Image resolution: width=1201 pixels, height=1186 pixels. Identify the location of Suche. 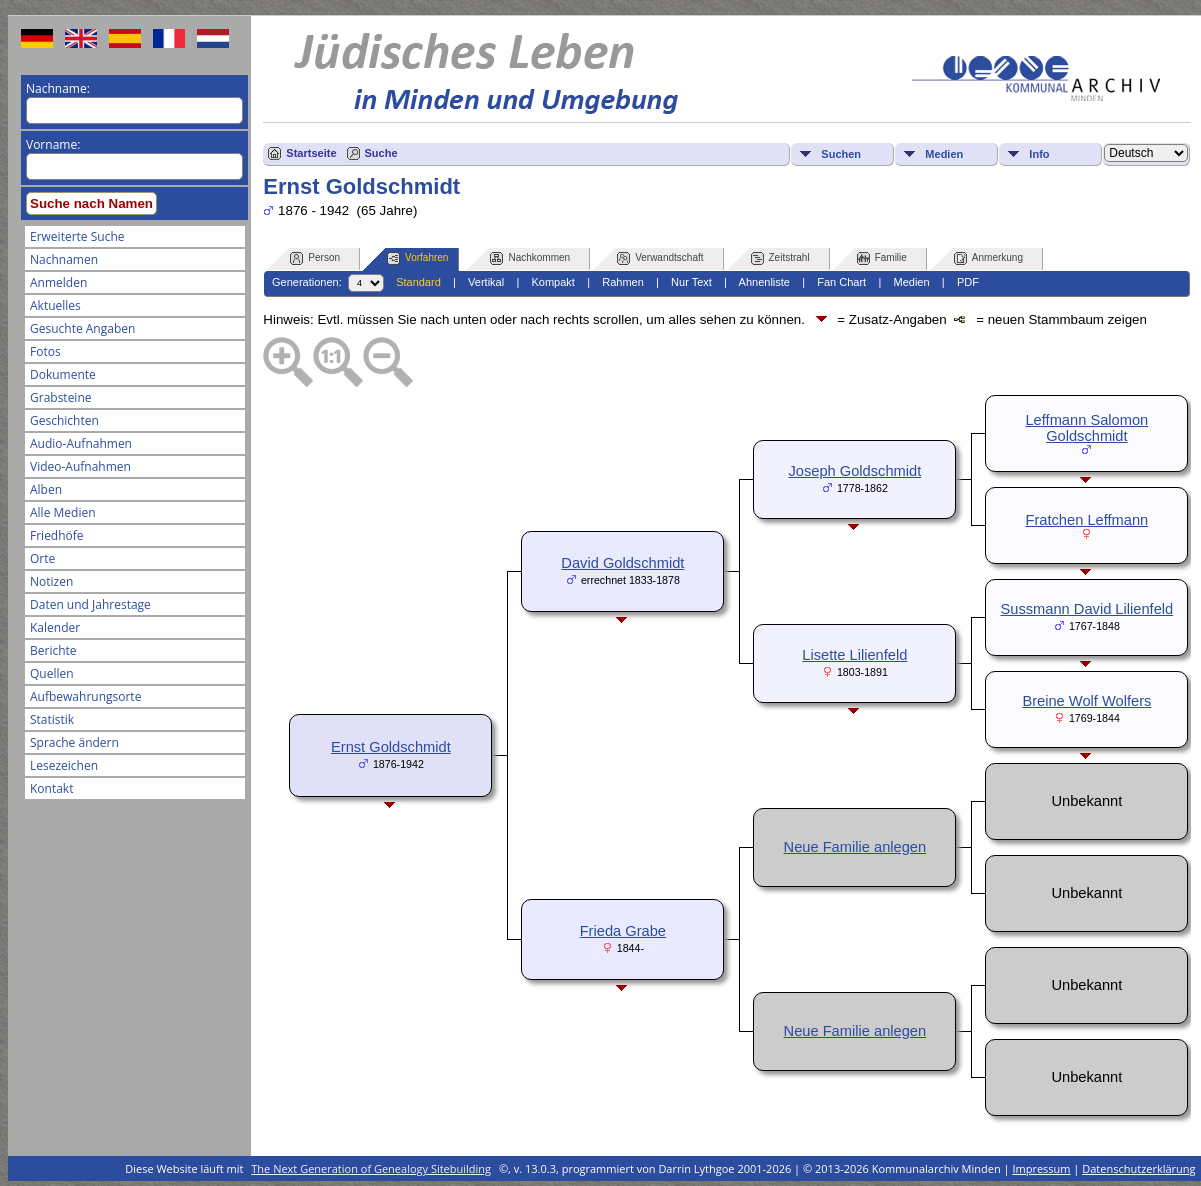
(381, 153).